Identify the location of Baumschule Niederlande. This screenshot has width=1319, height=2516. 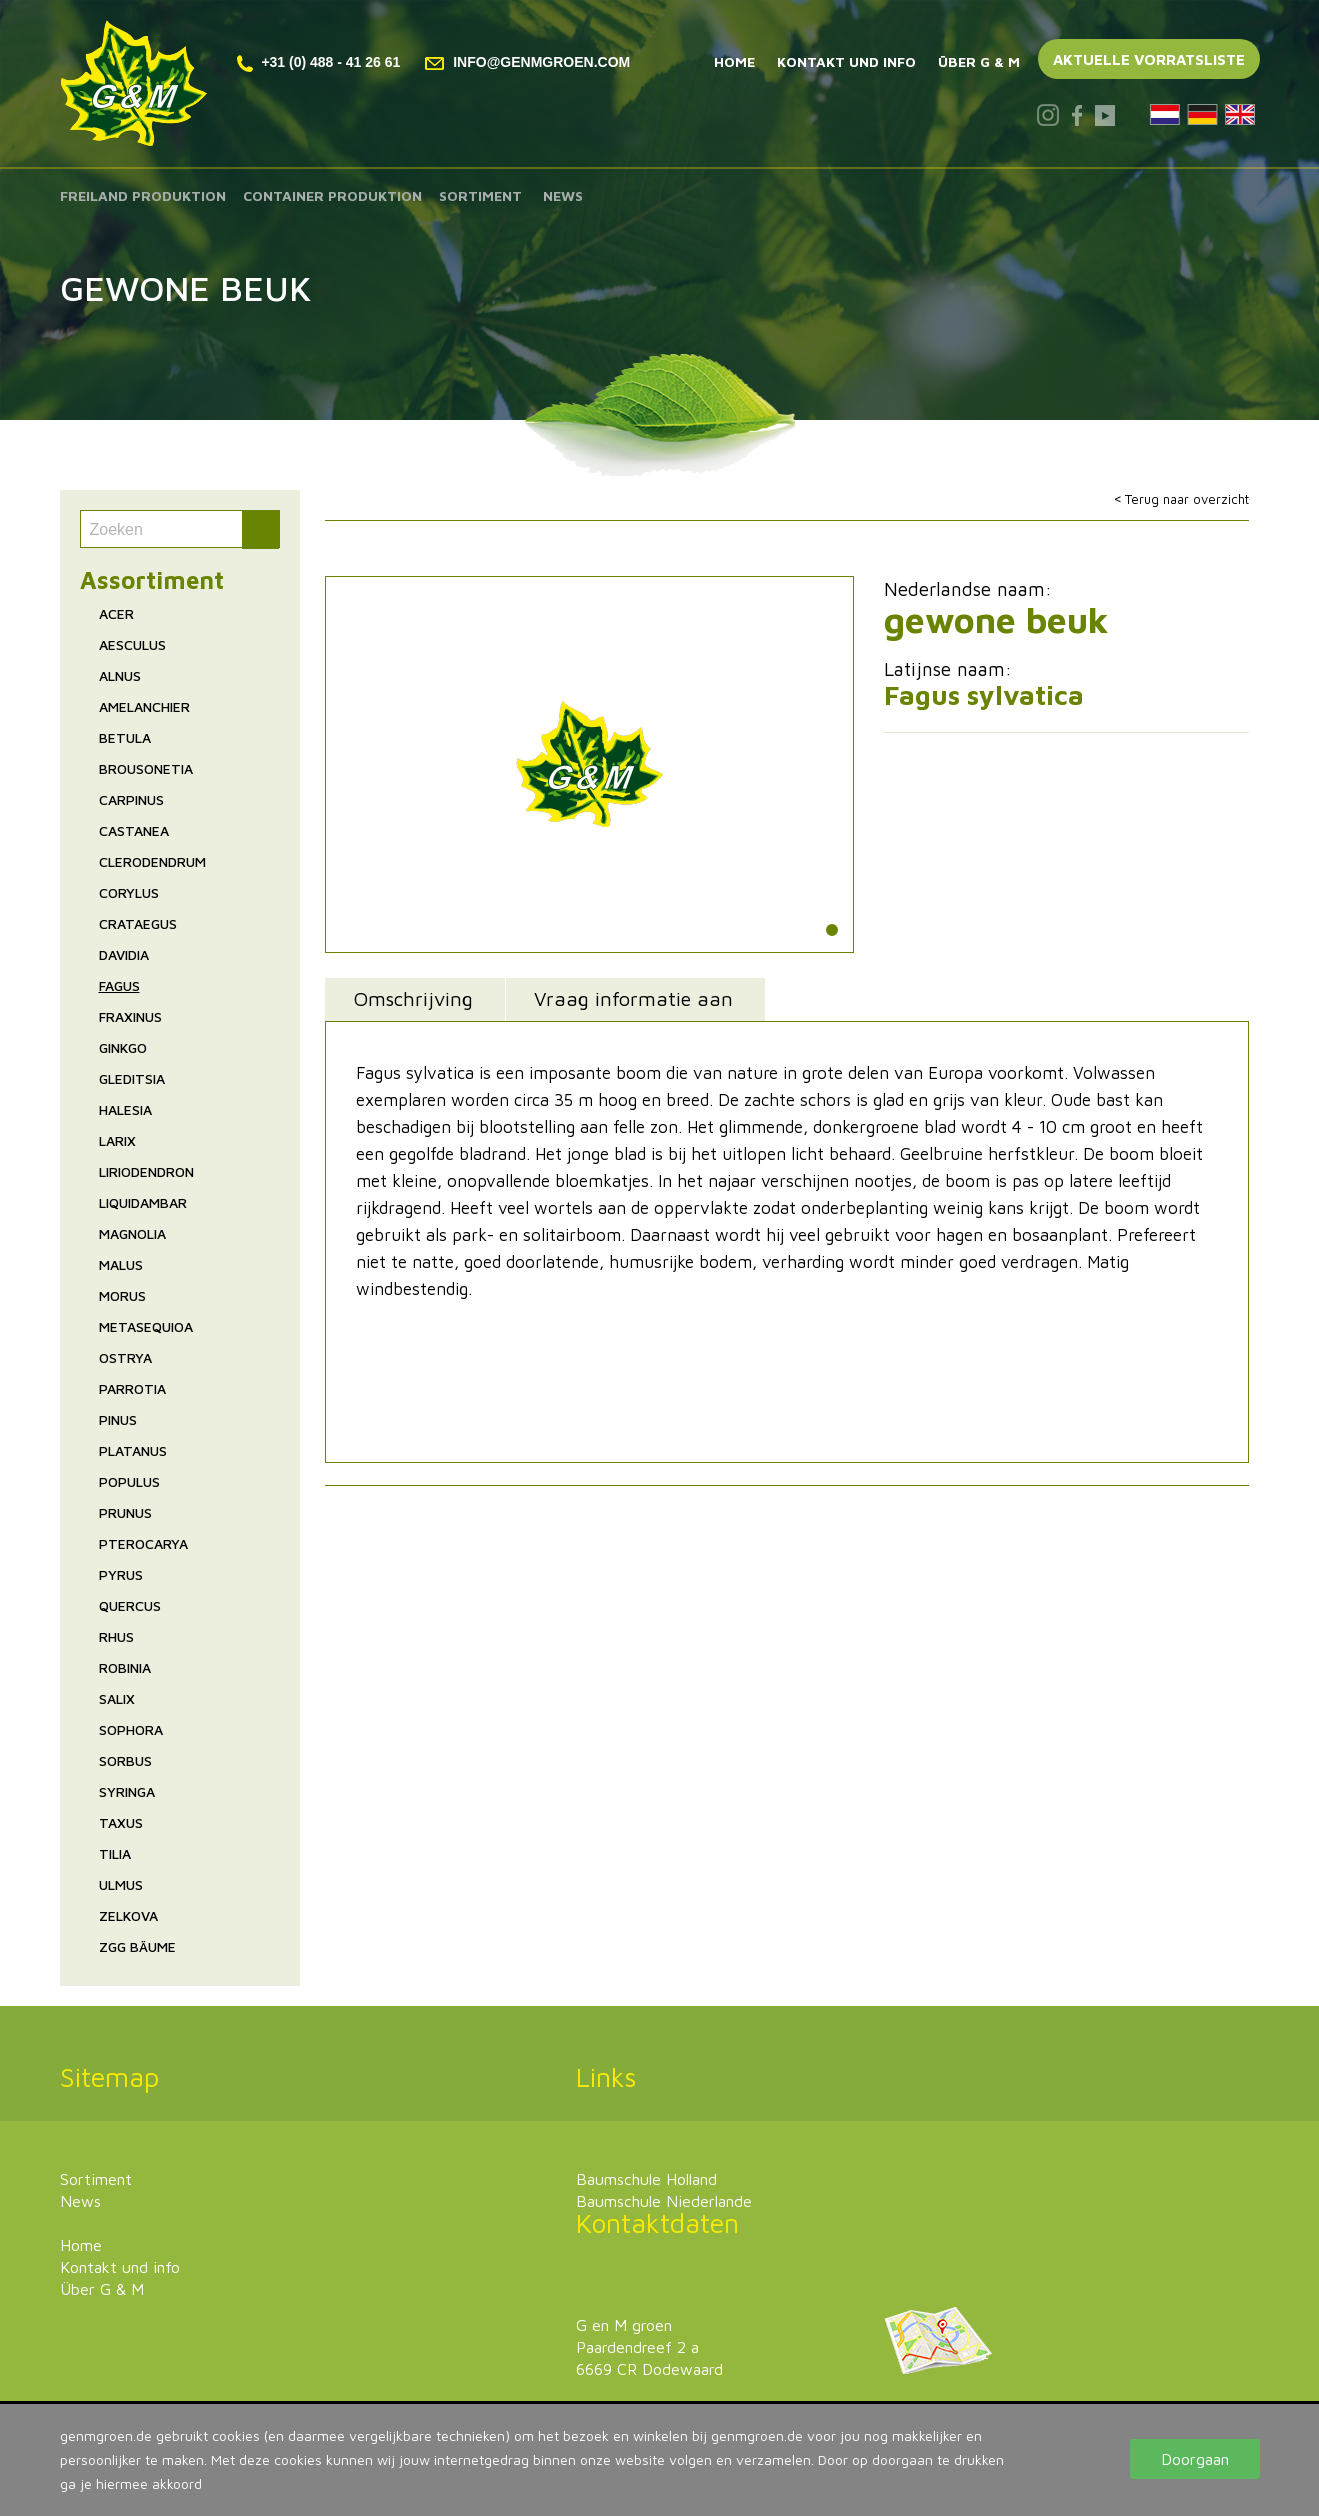
(664, 2201).